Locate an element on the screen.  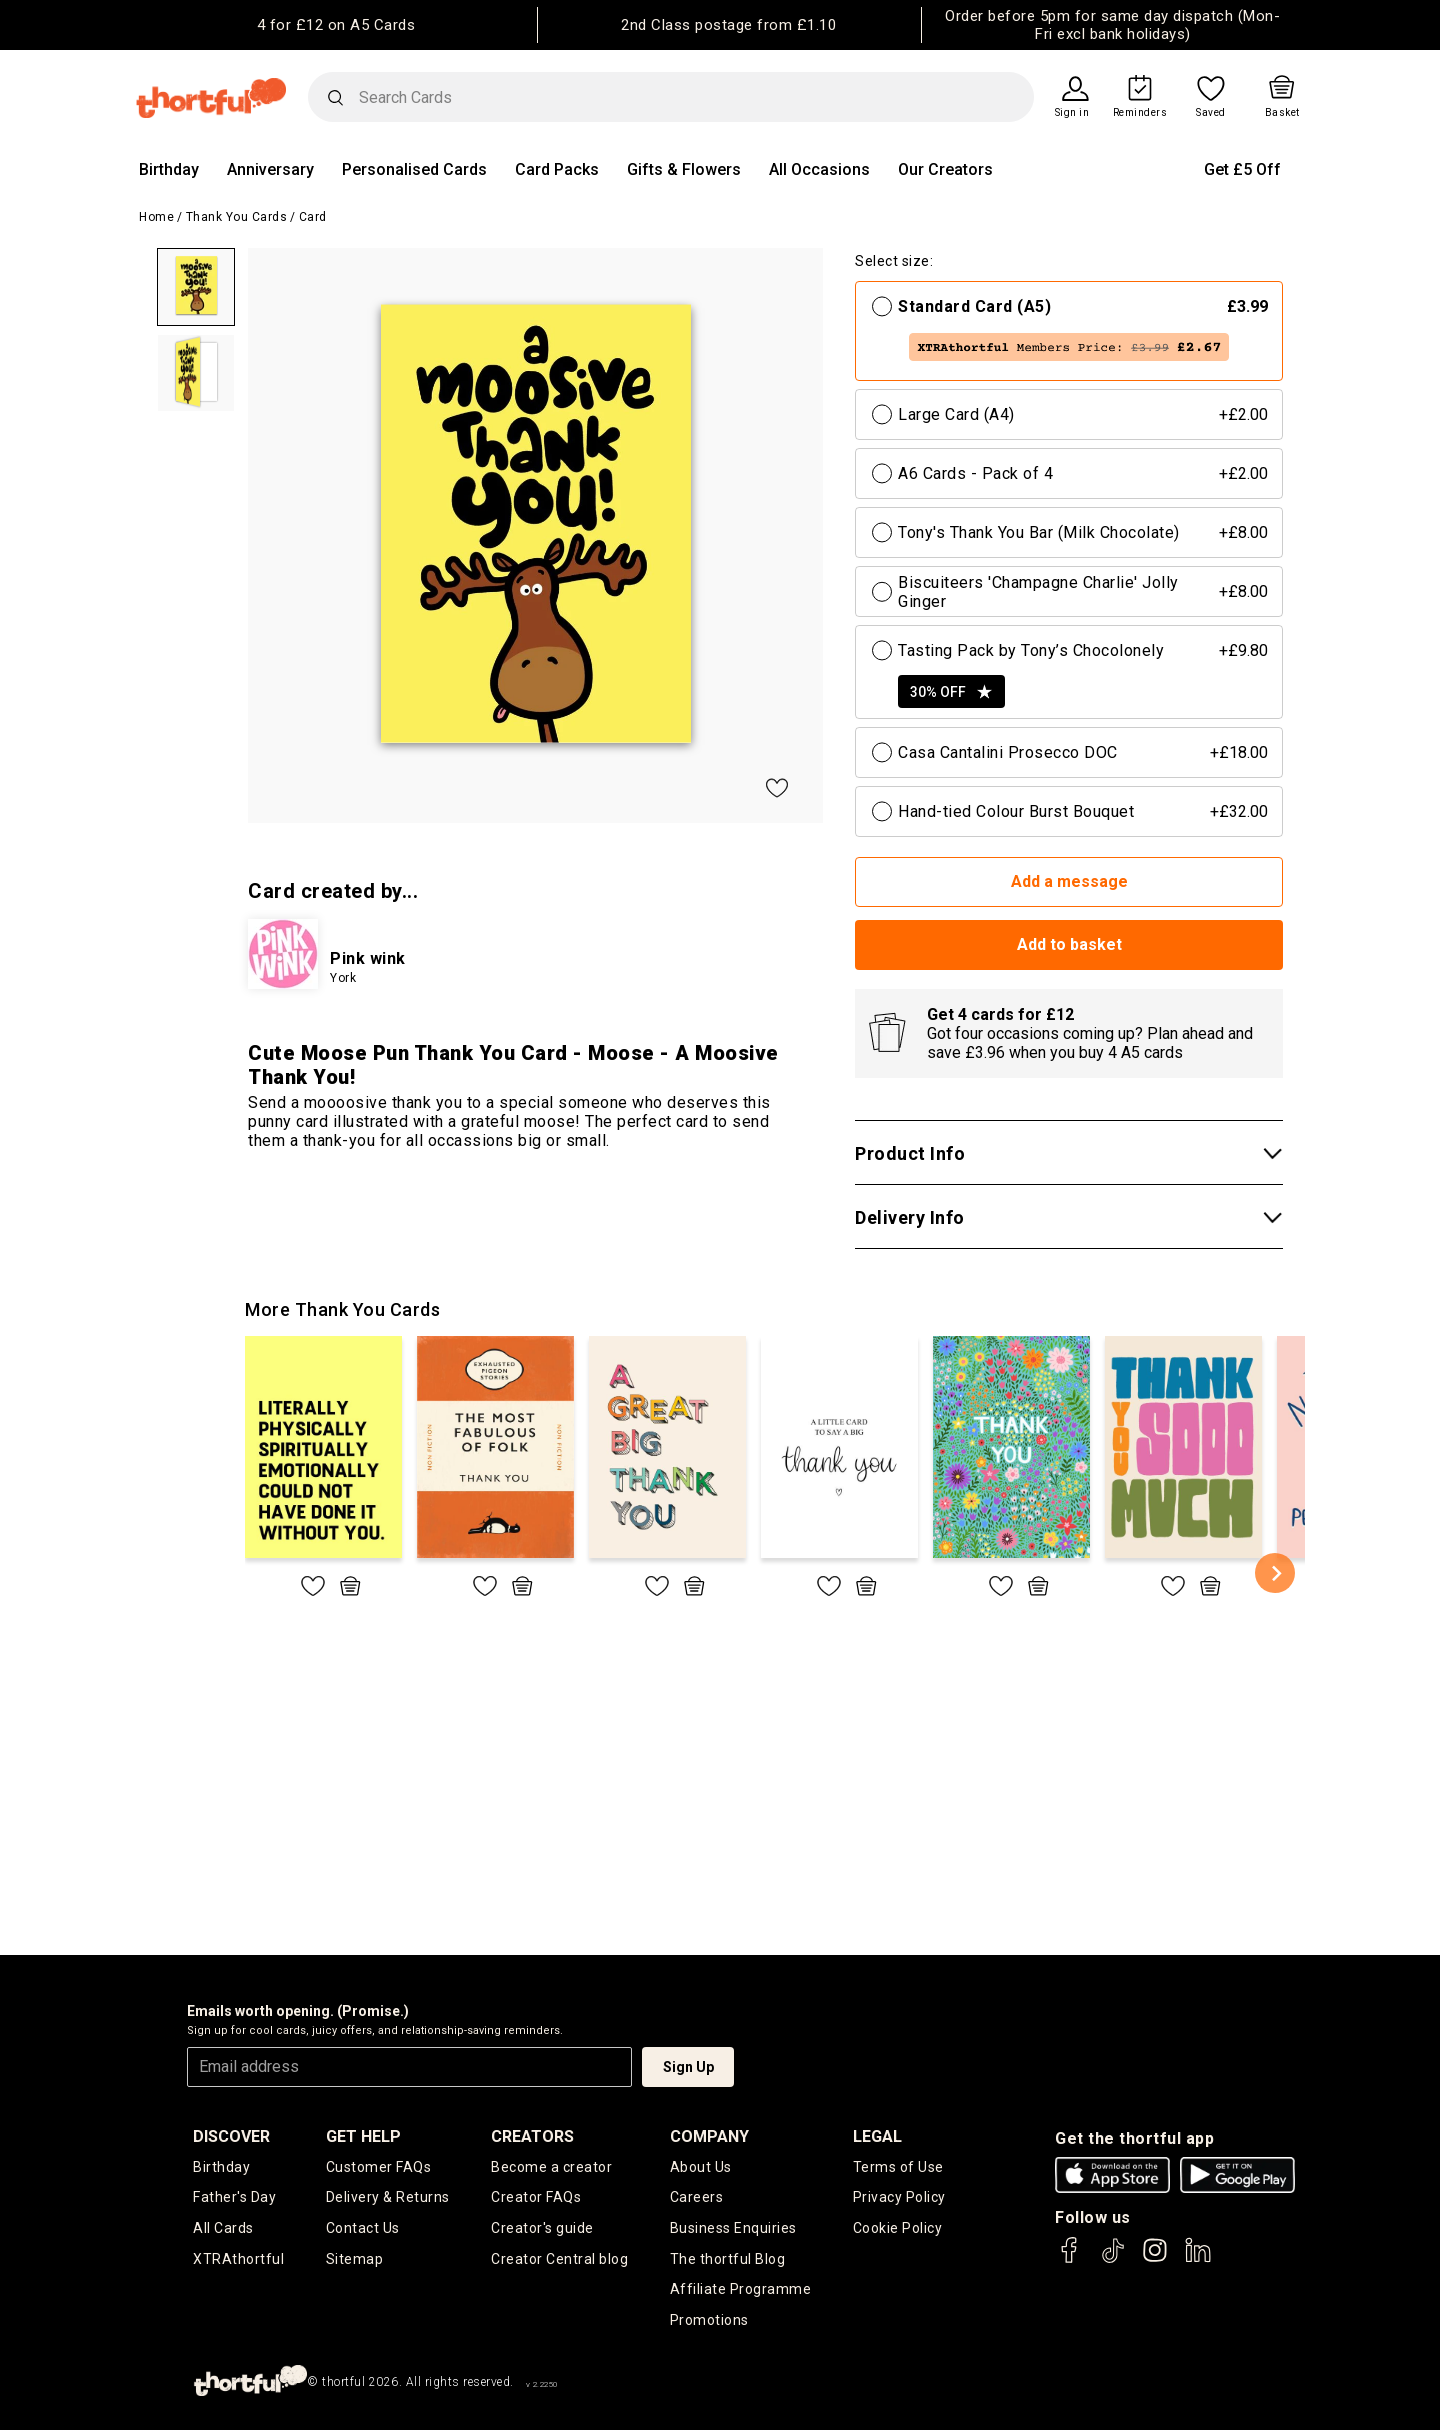
Personalised Cards is located at coordinates (414, 169).